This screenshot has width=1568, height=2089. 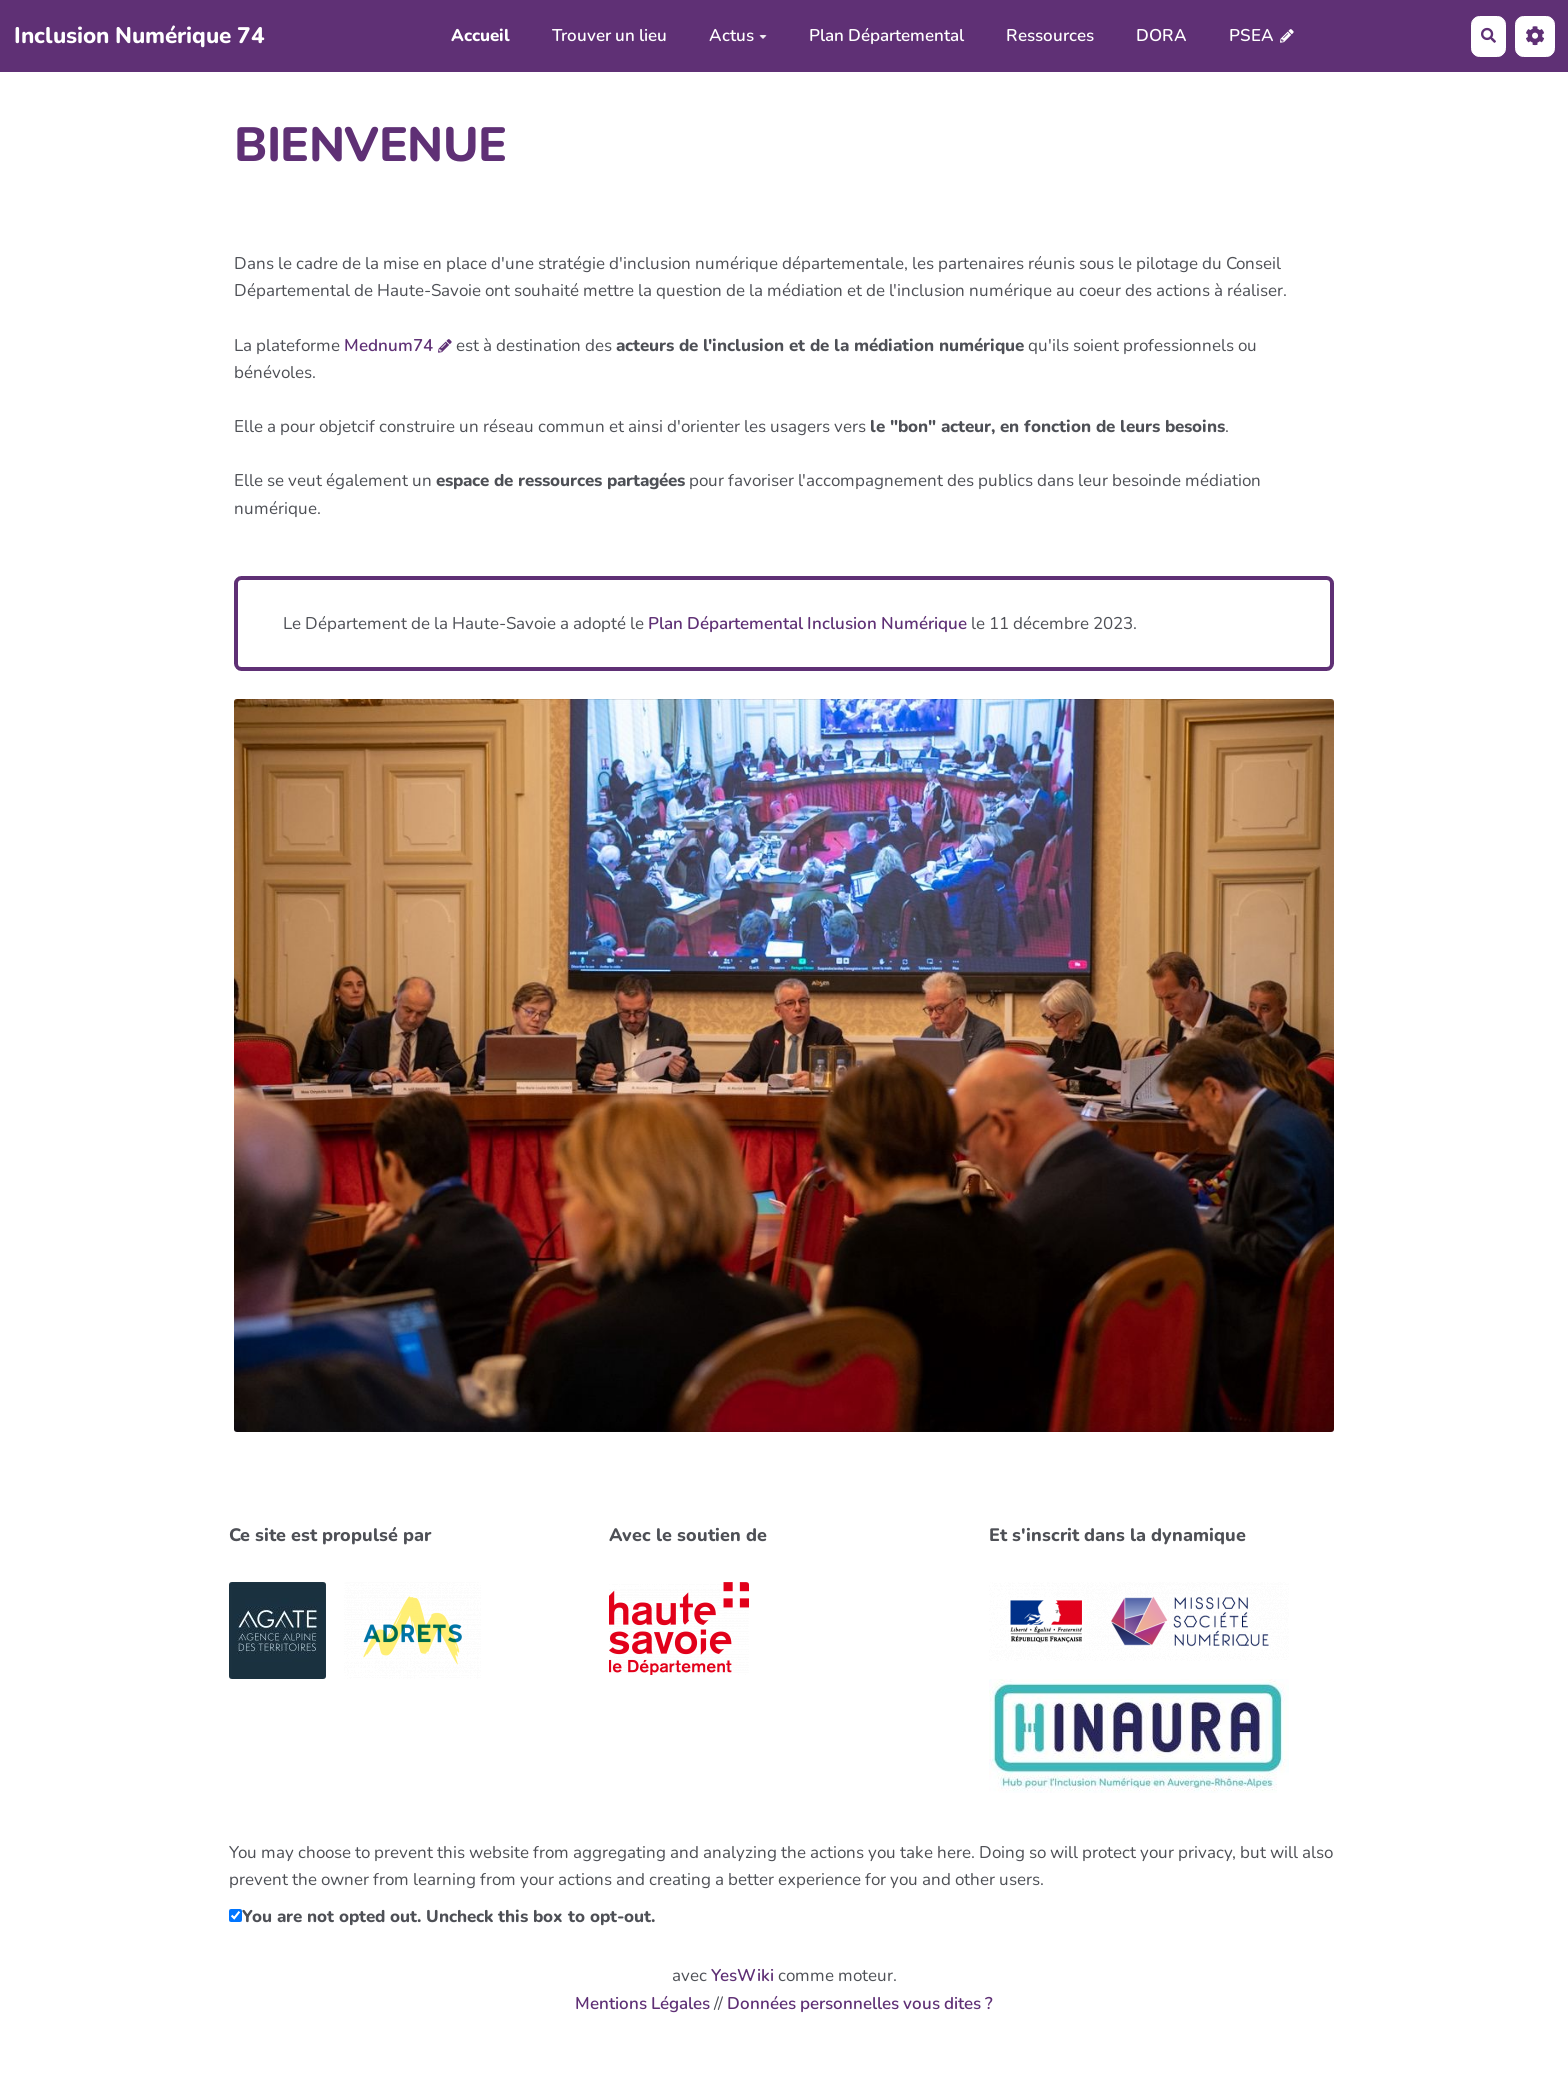 I want to click on Plan Départemental Inclusion Numérique, so click(x=807, y=623).